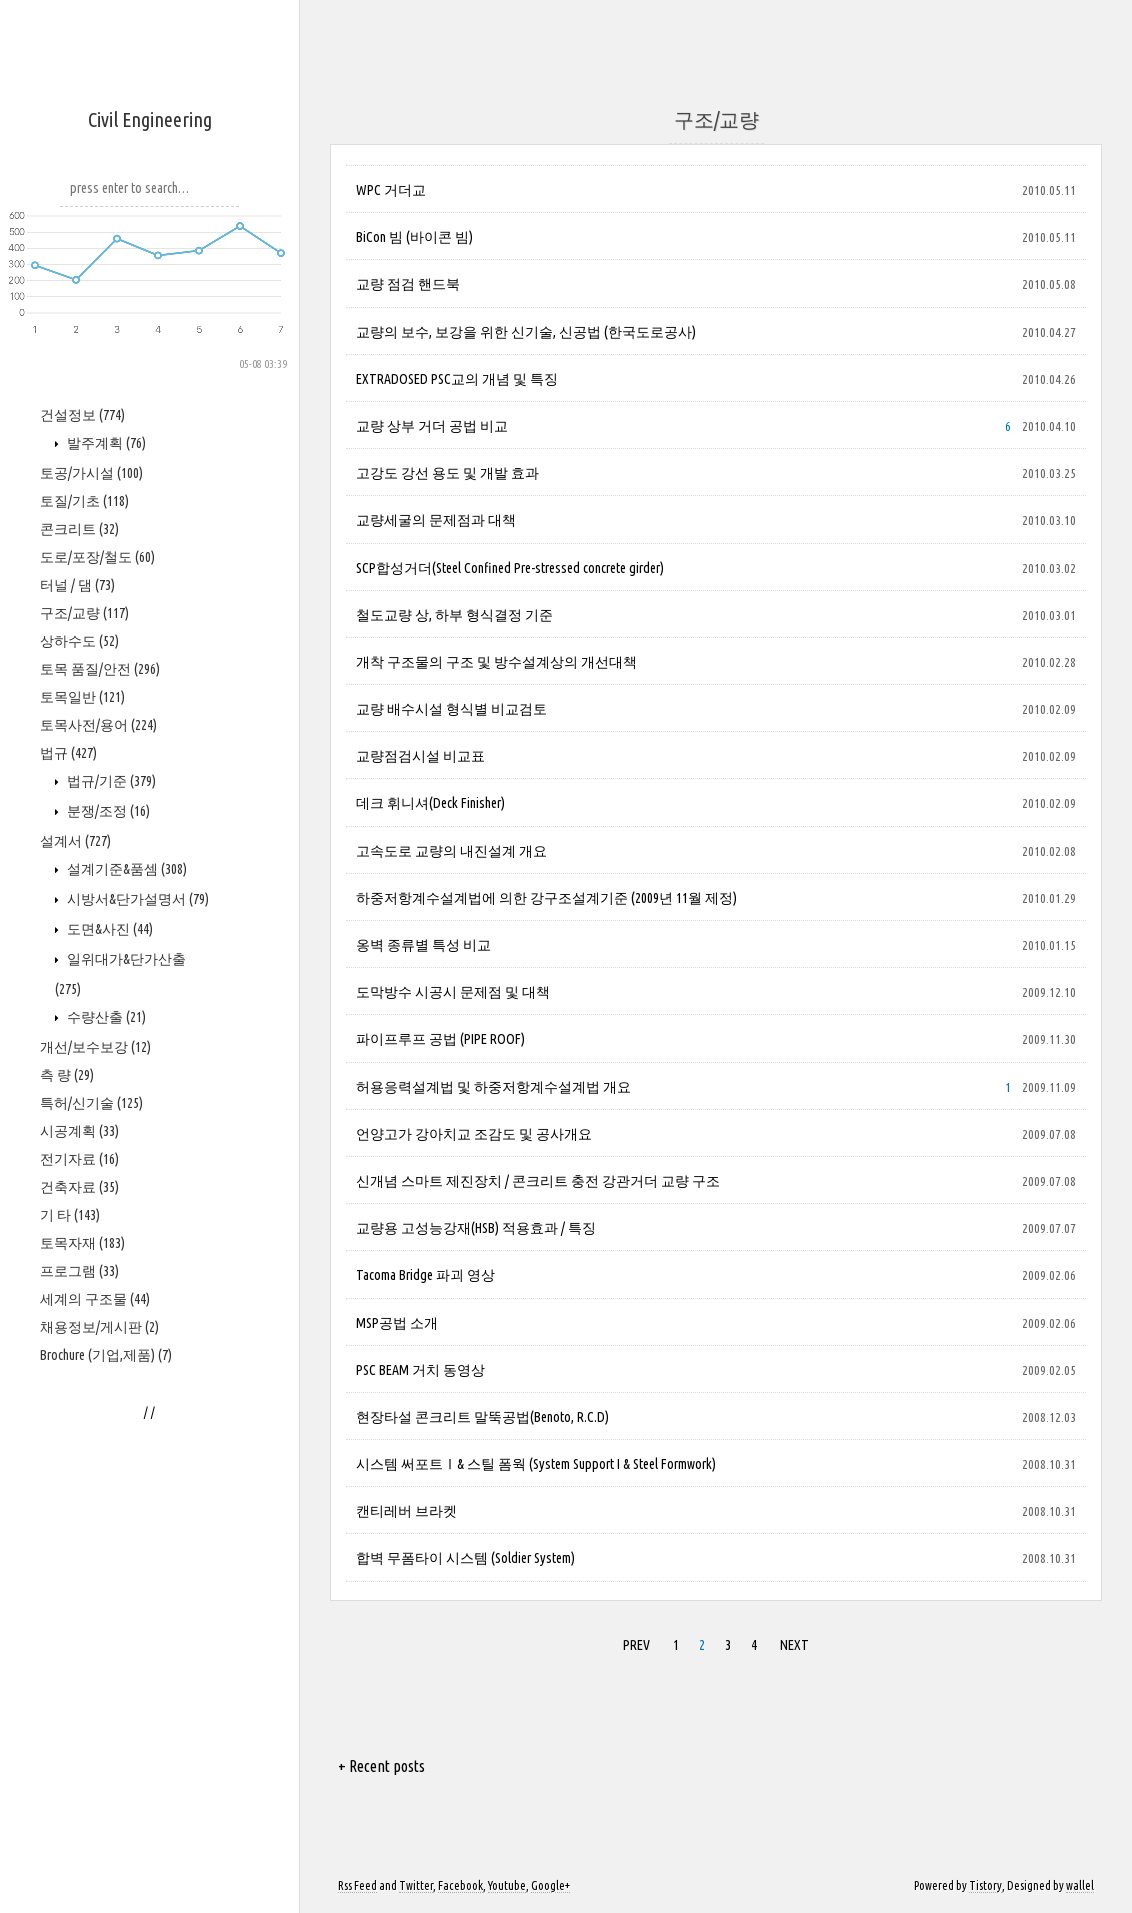  Describe the element at coordinates (67, 1075) in the screenshot. I see `측 량` at that location.